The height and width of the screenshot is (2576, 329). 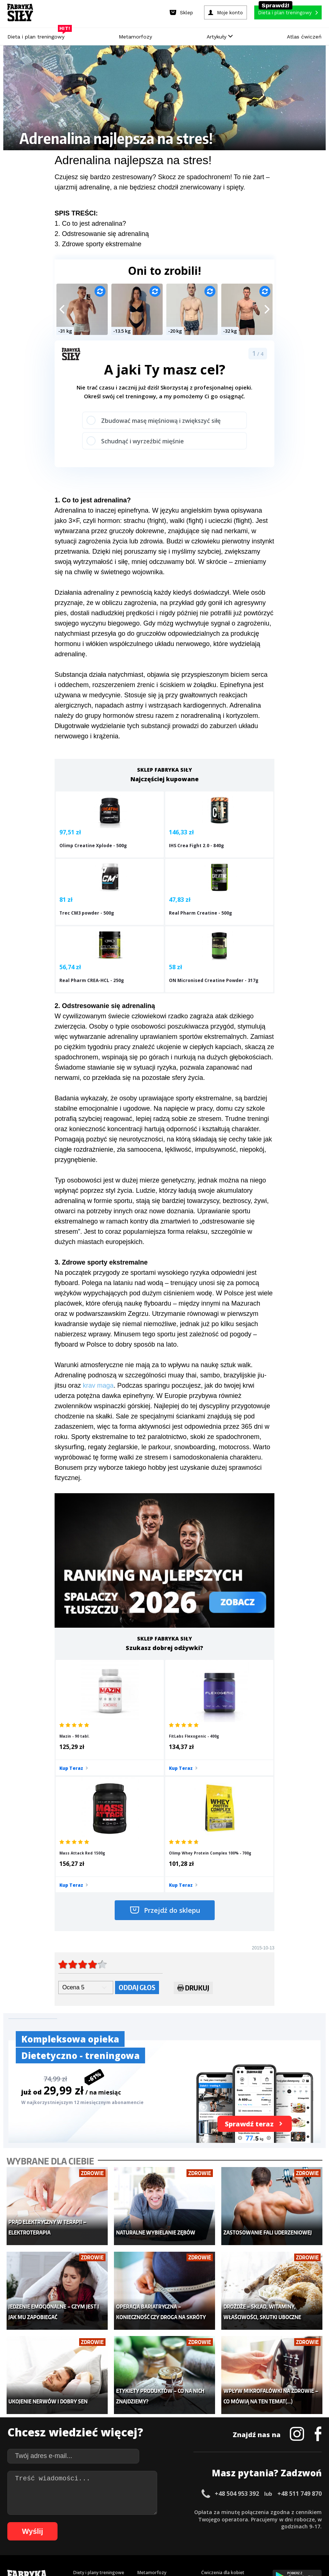 What do you see at coordinates (208, 2458) in the screenshot?
I see `Forum` at bounding box center [208, 2458].